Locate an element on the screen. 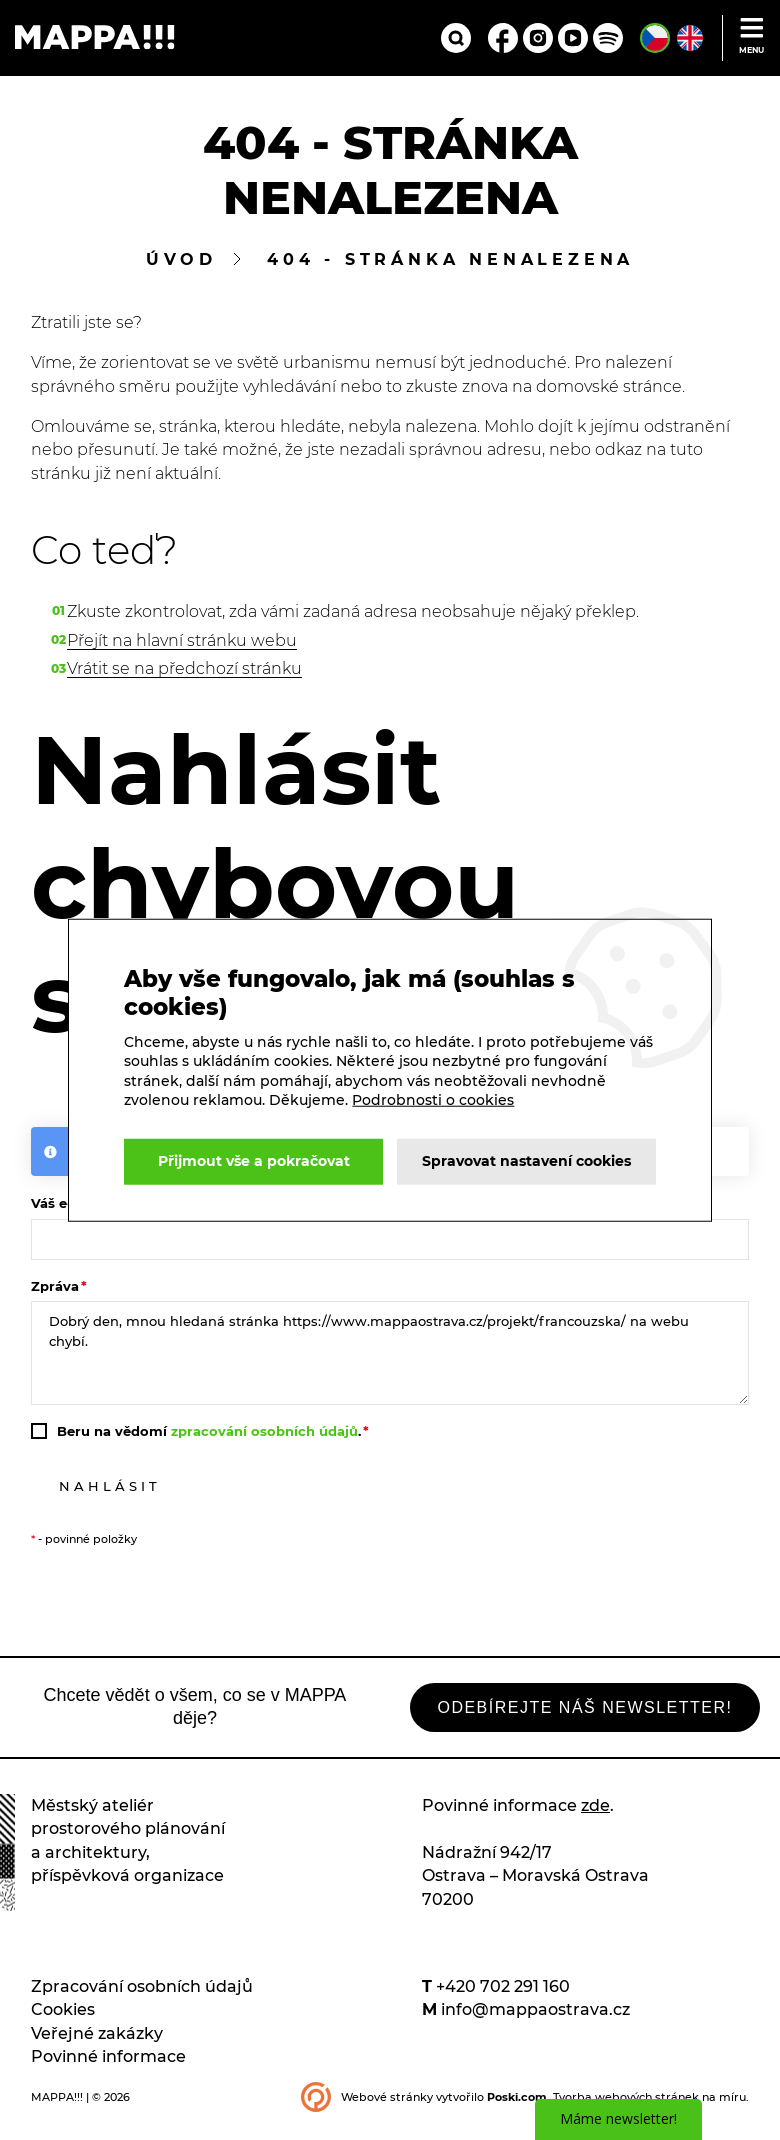 The image size is (780, 2140). Webové stránky is located at coordinates (387, 2110).